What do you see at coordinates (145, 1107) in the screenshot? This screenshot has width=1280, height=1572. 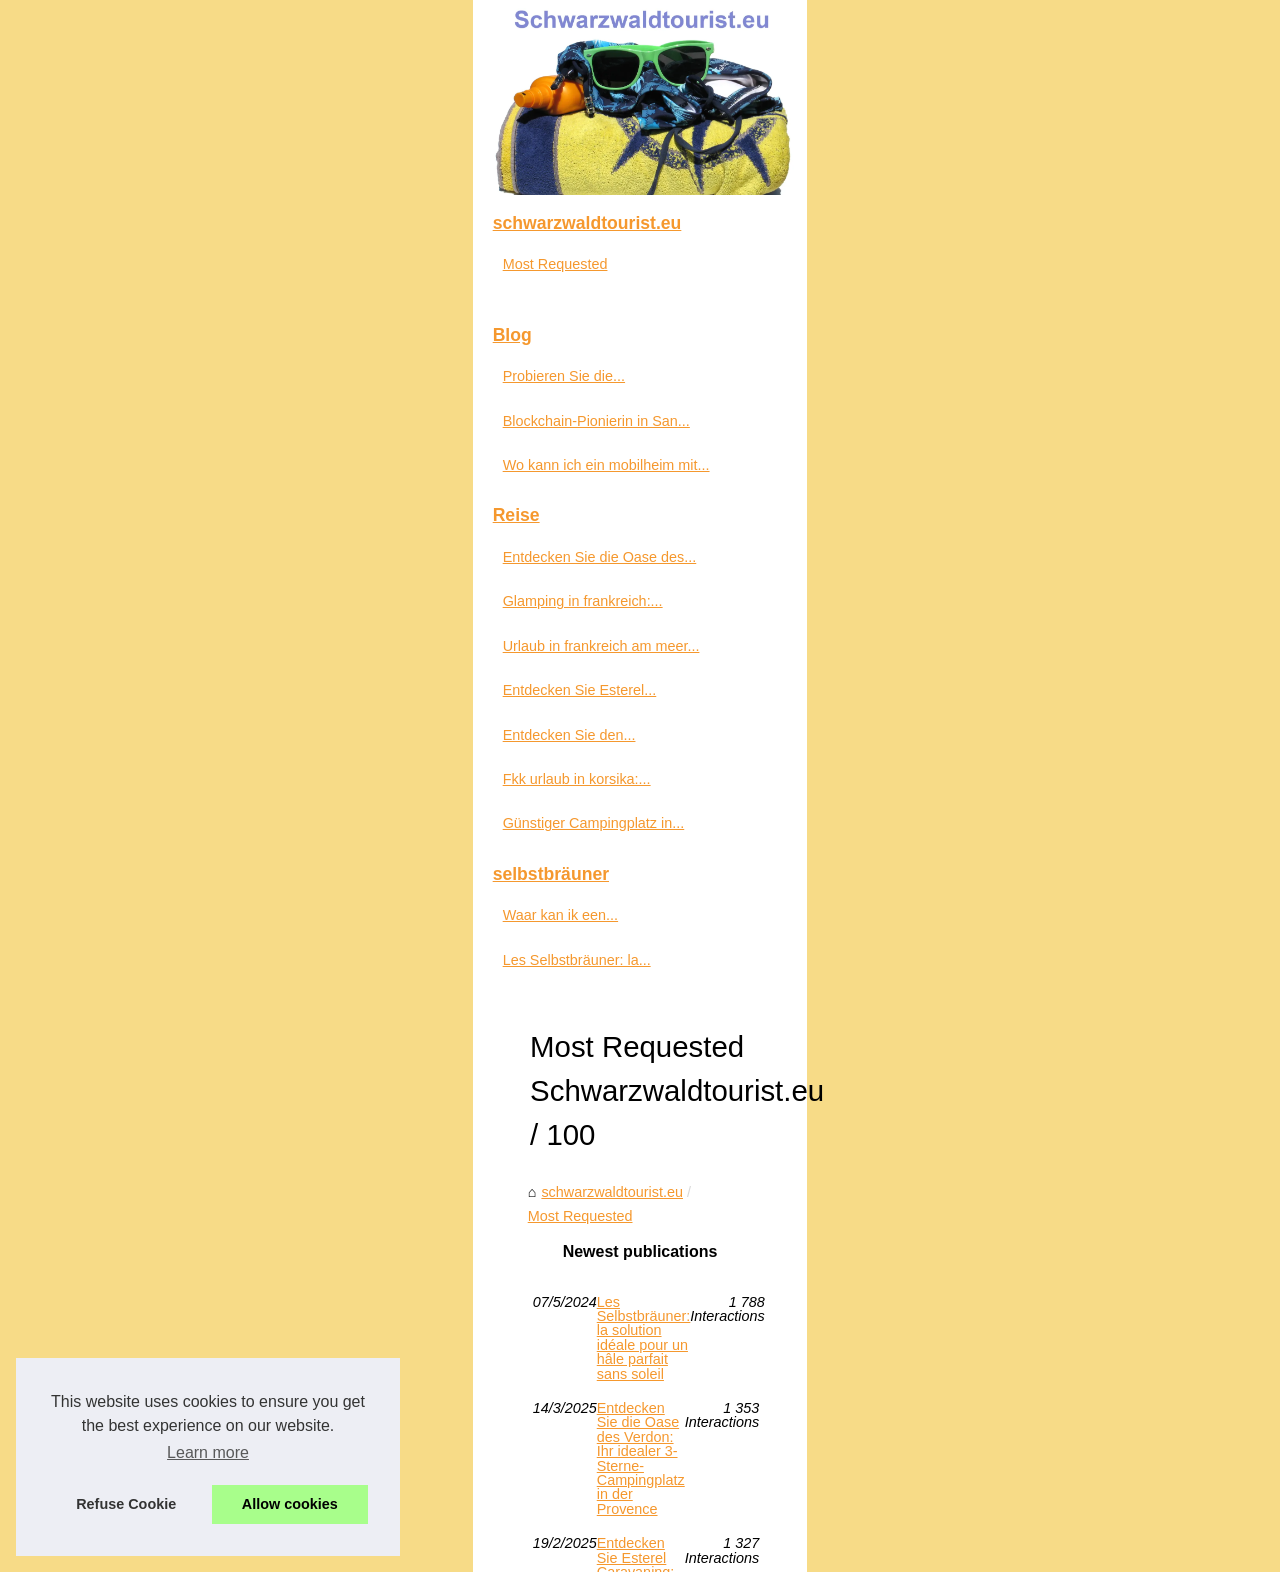 I see `Glamping in frankreich:...` at bounding box center [145, 1107].